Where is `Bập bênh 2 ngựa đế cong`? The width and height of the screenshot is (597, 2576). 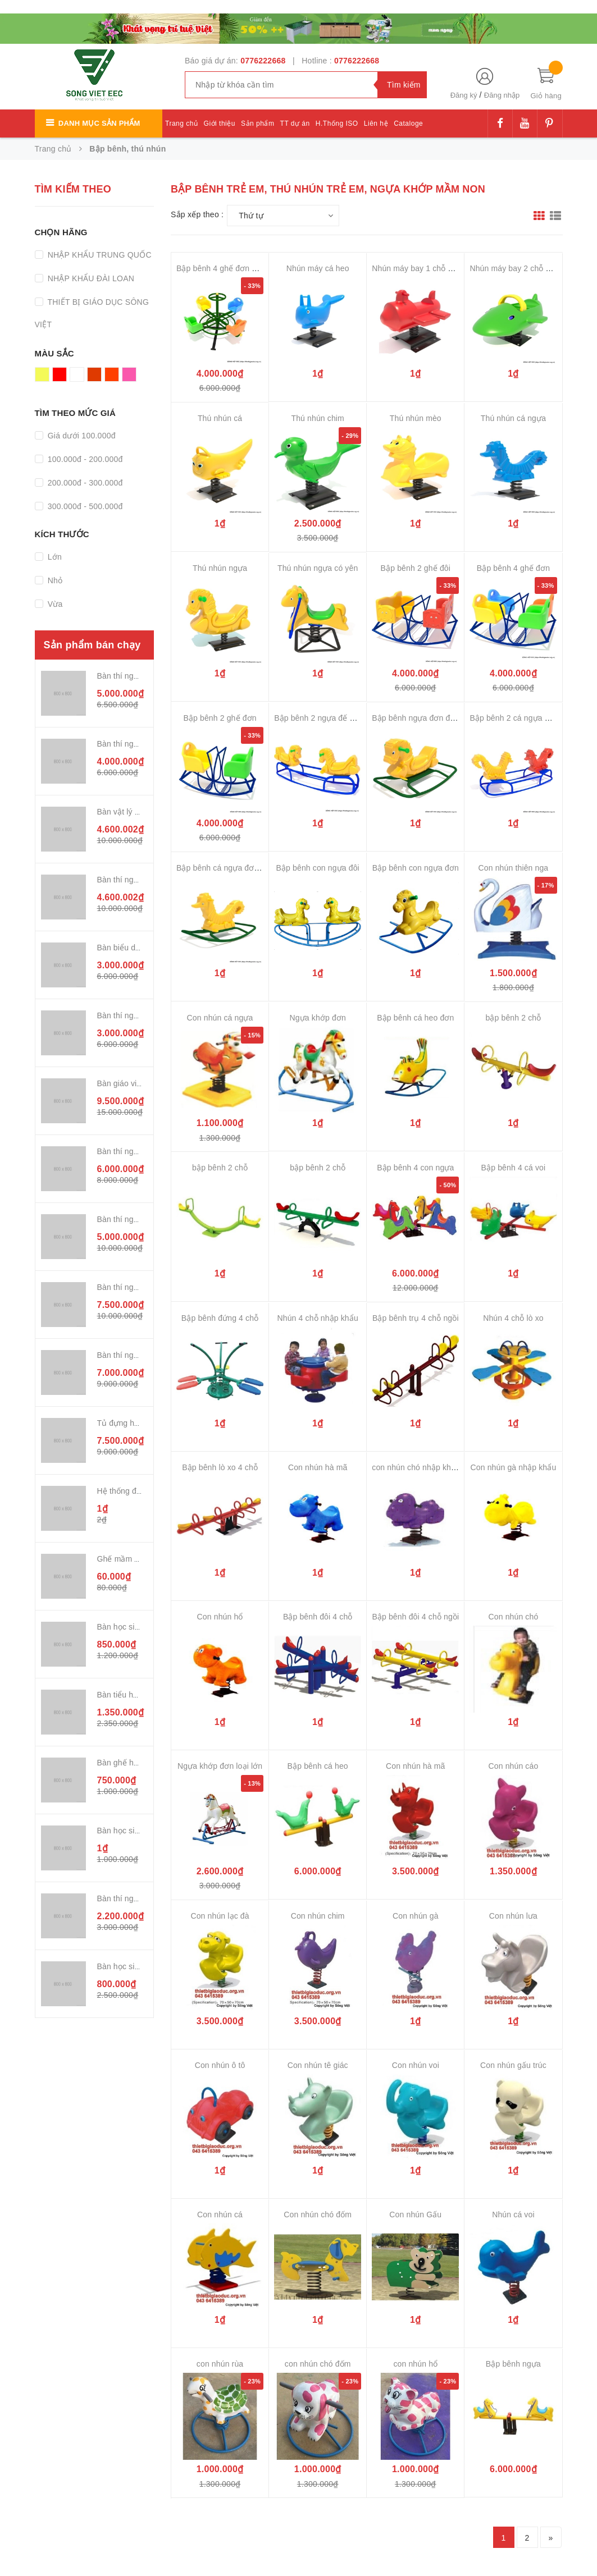
Bập bênh 2 ngựa đế cong is located at coordinates (320, 717).